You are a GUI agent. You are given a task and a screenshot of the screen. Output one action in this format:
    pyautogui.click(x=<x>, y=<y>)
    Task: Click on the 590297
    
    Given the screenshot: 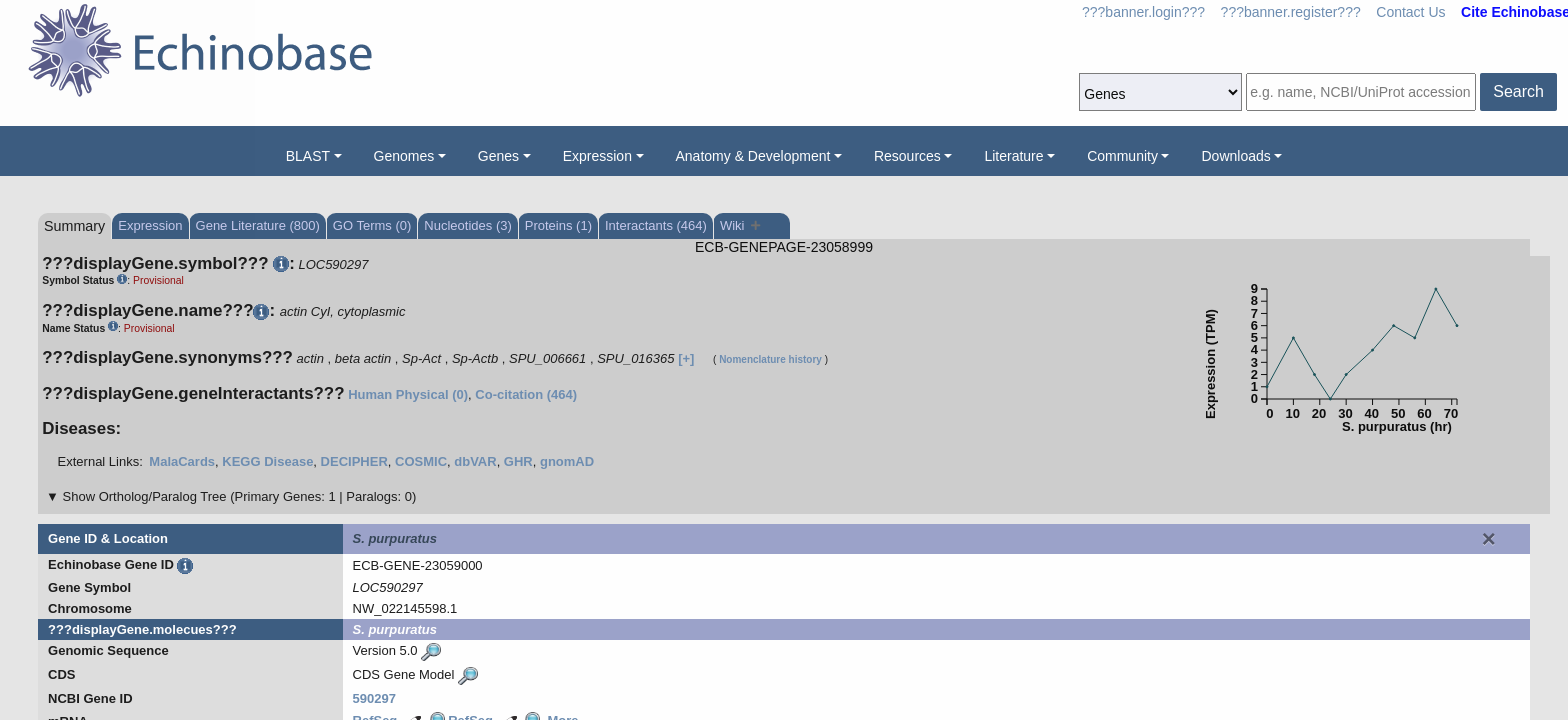 What is the action you would take?
    pyautogui.click(x=374, y=698)
    